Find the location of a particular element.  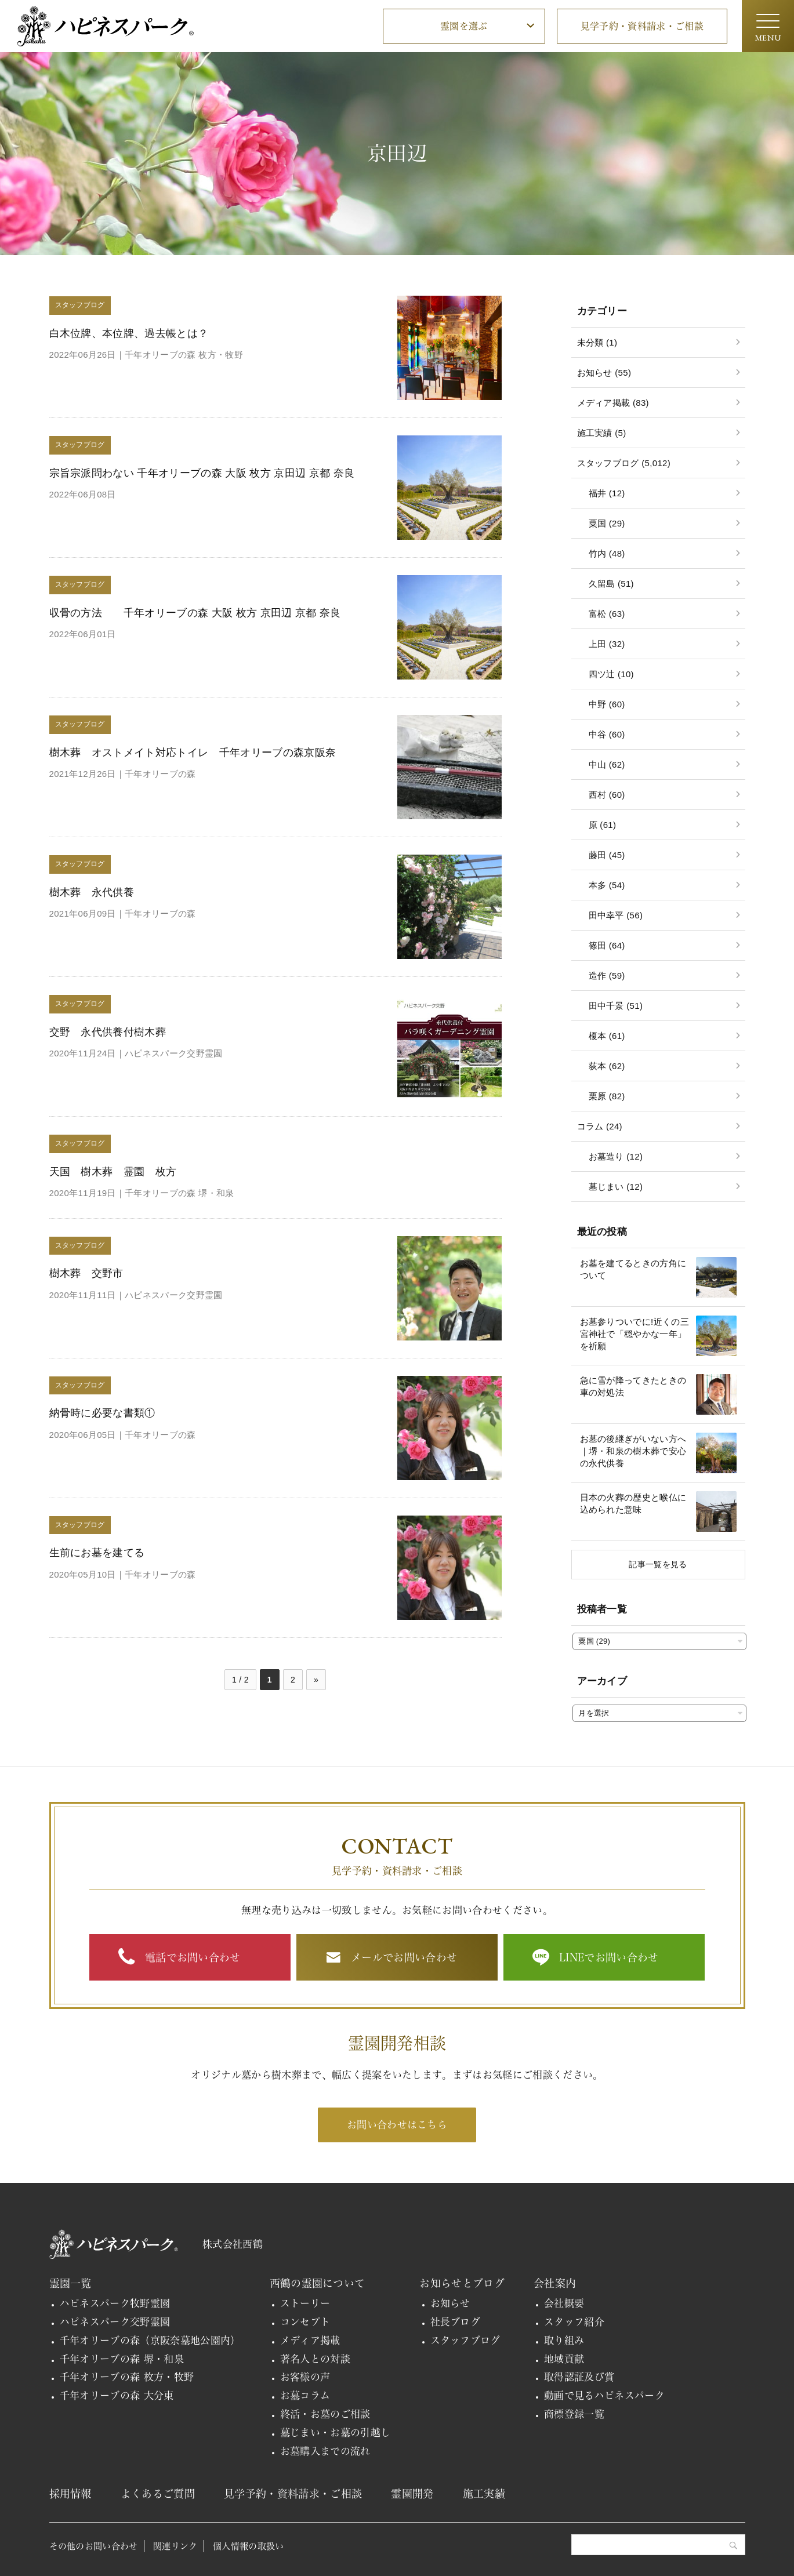

墓じまい・お墓の引越し is located at coordinates (335, 2432).